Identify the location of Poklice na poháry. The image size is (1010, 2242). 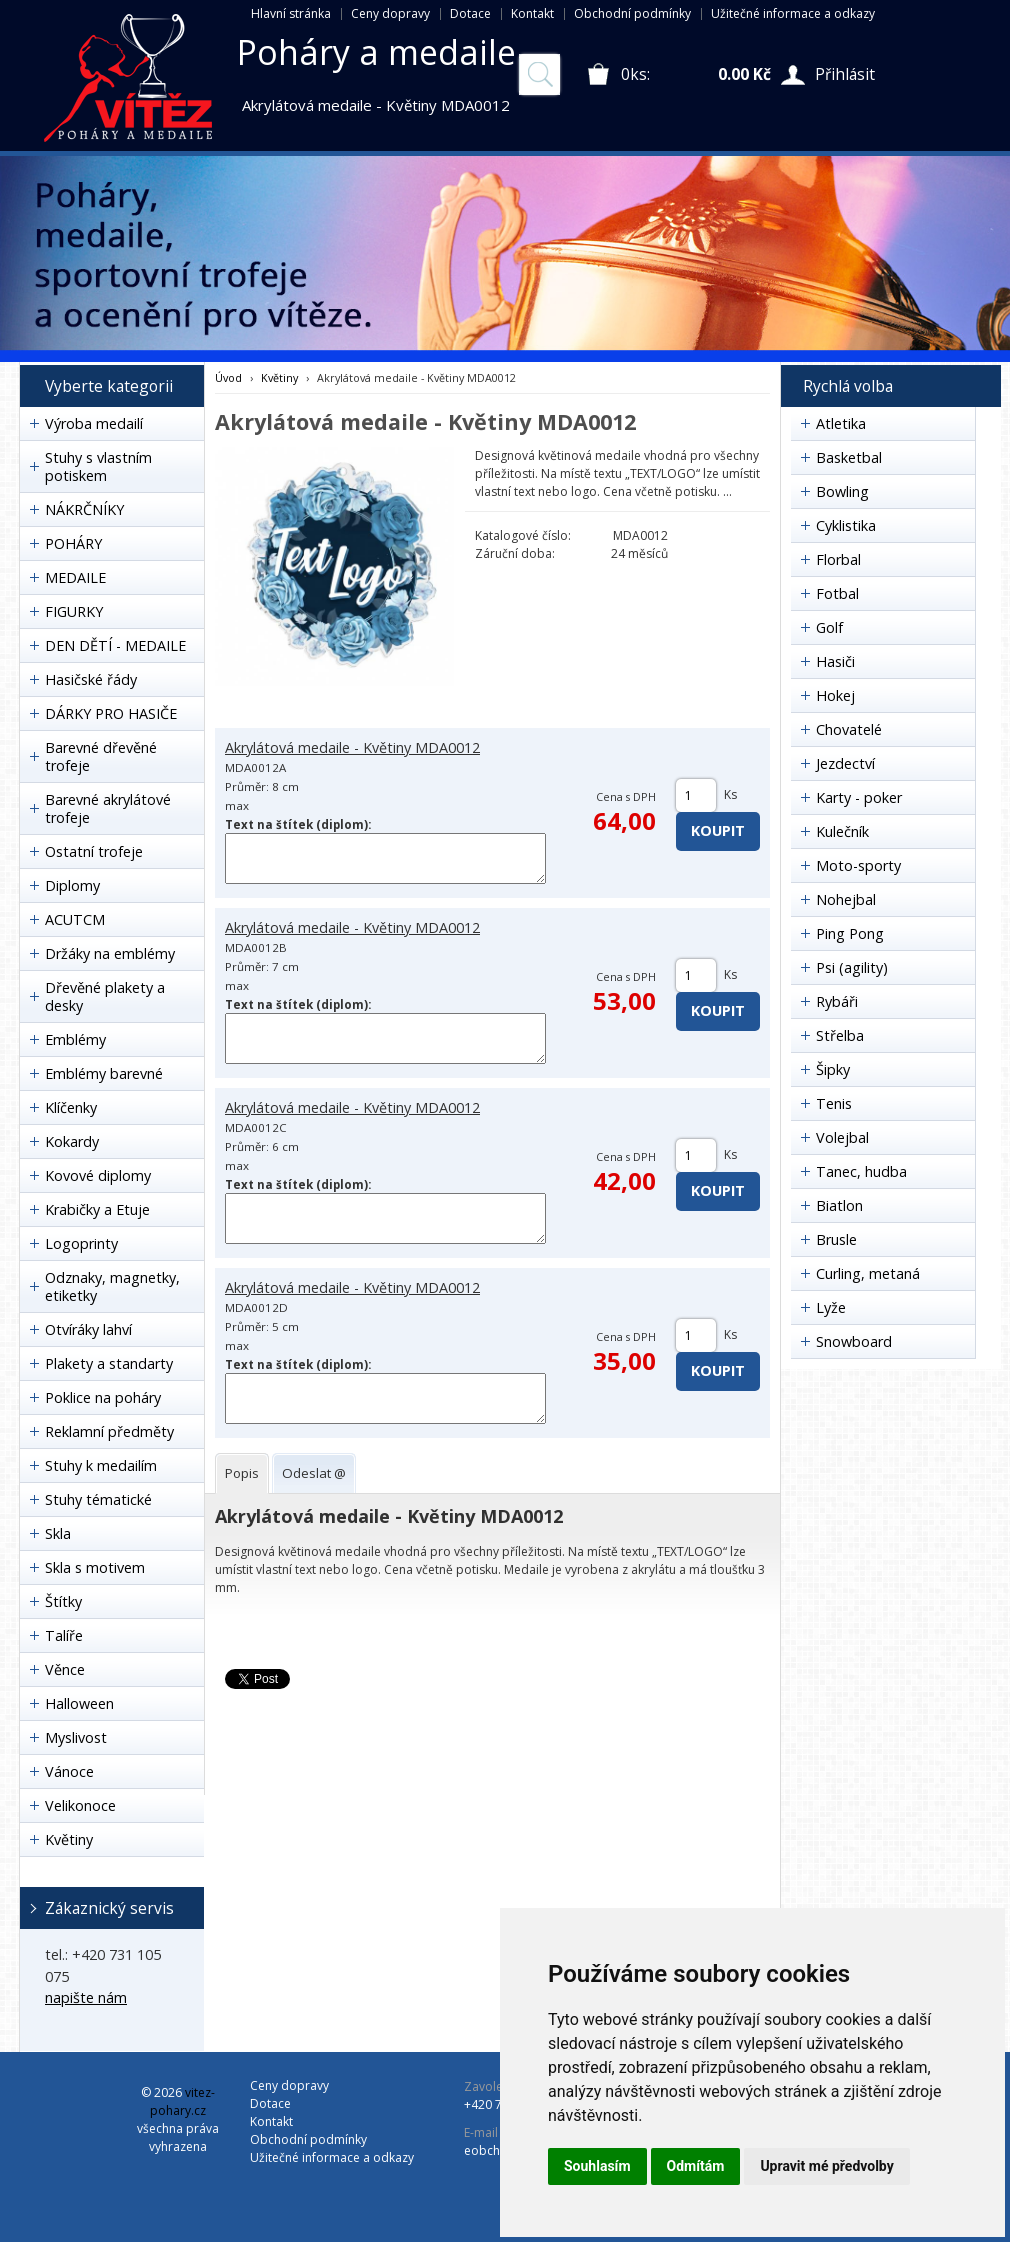
(103, 1397).